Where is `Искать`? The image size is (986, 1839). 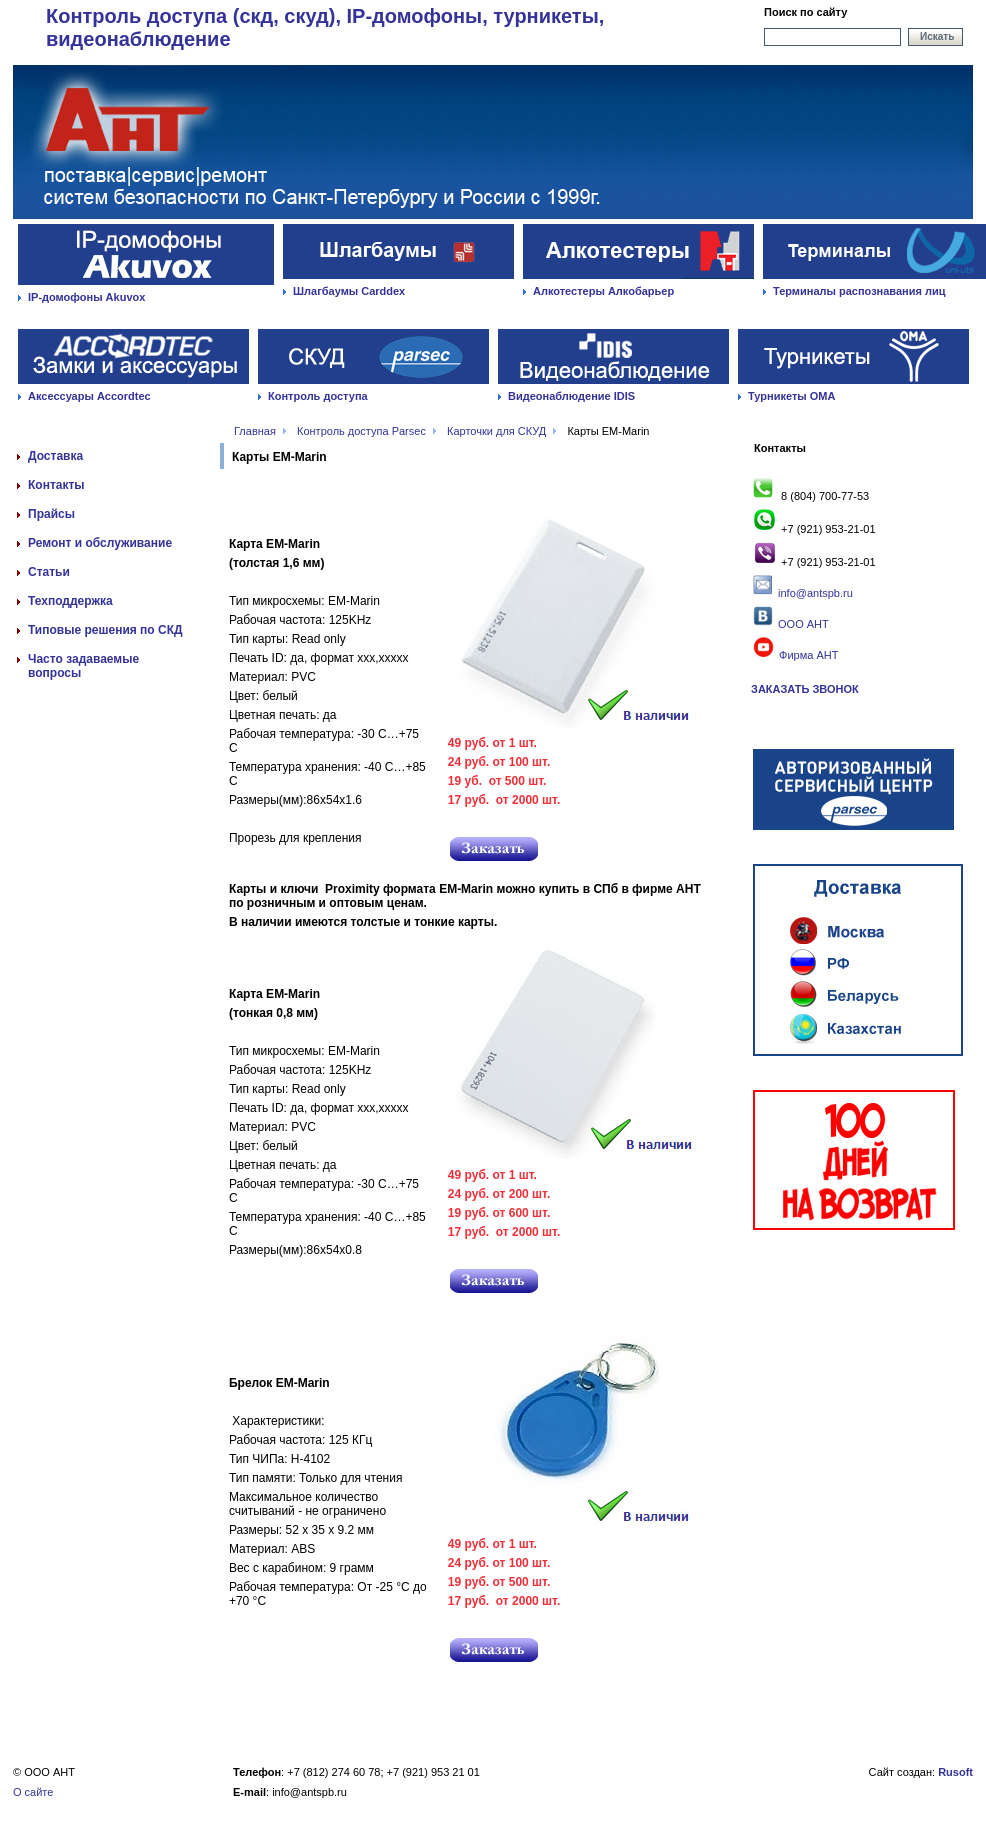 Искать is located at coordinates (937, 36).